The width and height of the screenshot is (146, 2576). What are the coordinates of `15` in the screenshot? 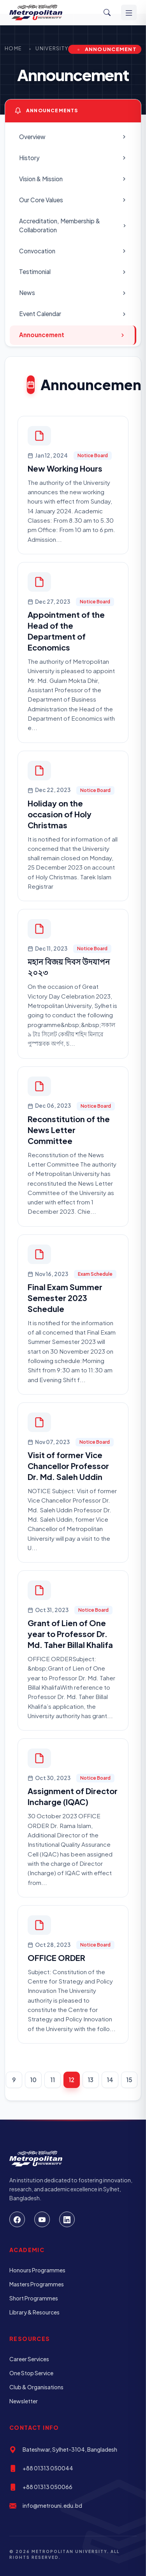 It's located at (129, 2079).